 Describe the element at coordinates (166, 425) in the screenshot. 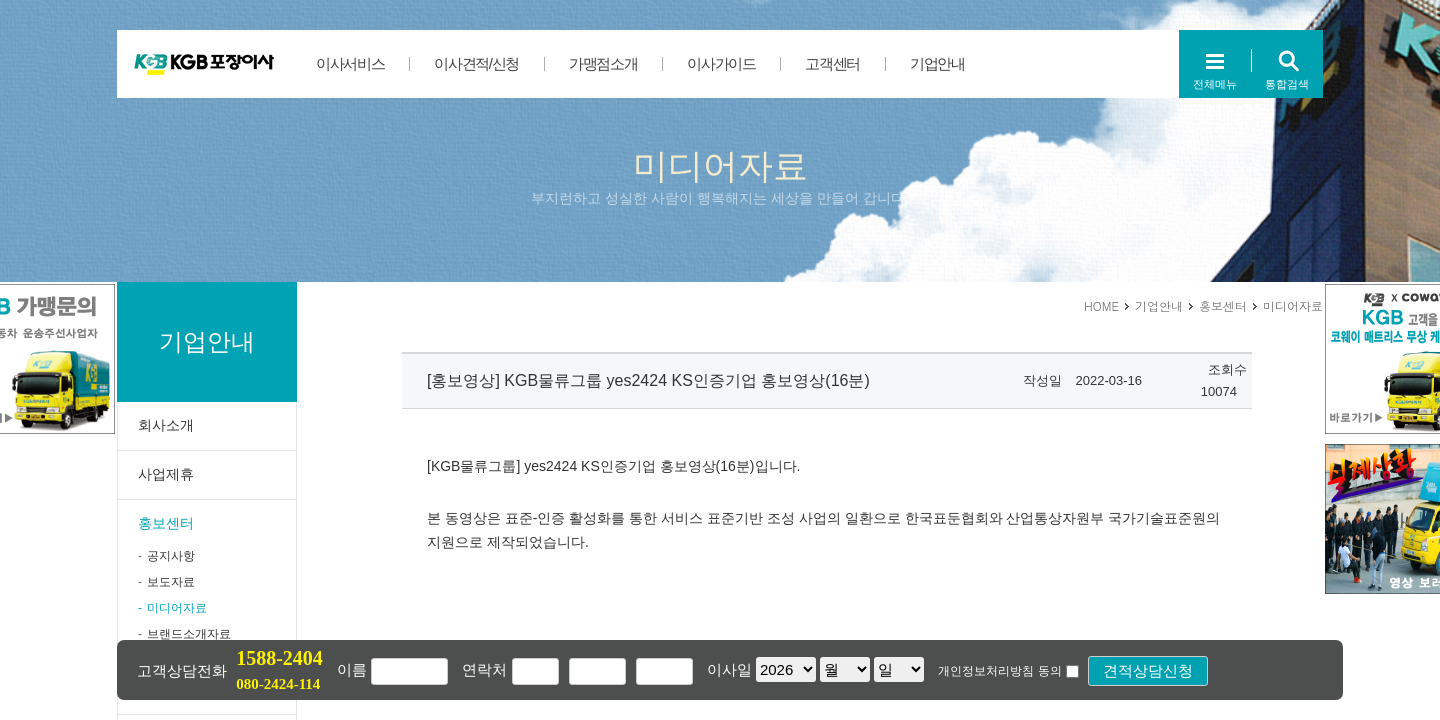

I see `회사소개` at that location.